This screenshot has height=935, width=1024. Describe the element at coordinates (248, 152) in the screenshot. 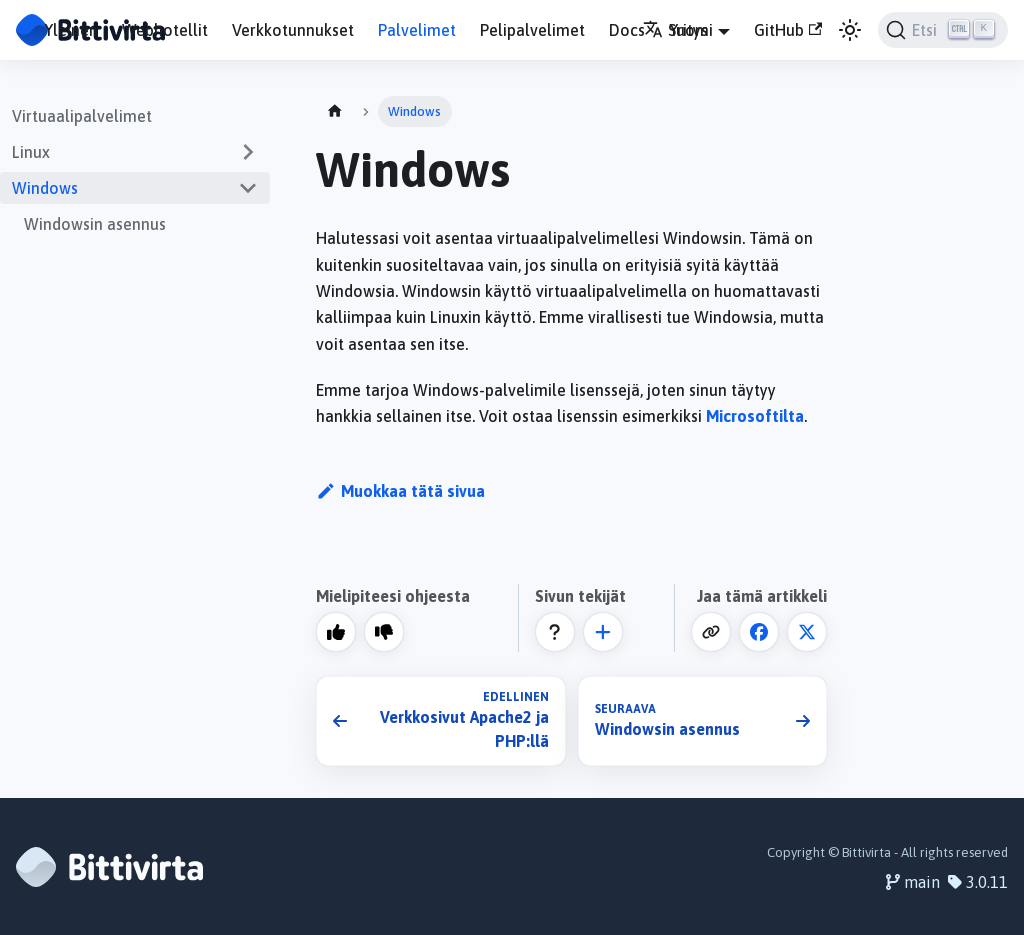

I see `[Expand sidebar category 'Linux']` at that location.